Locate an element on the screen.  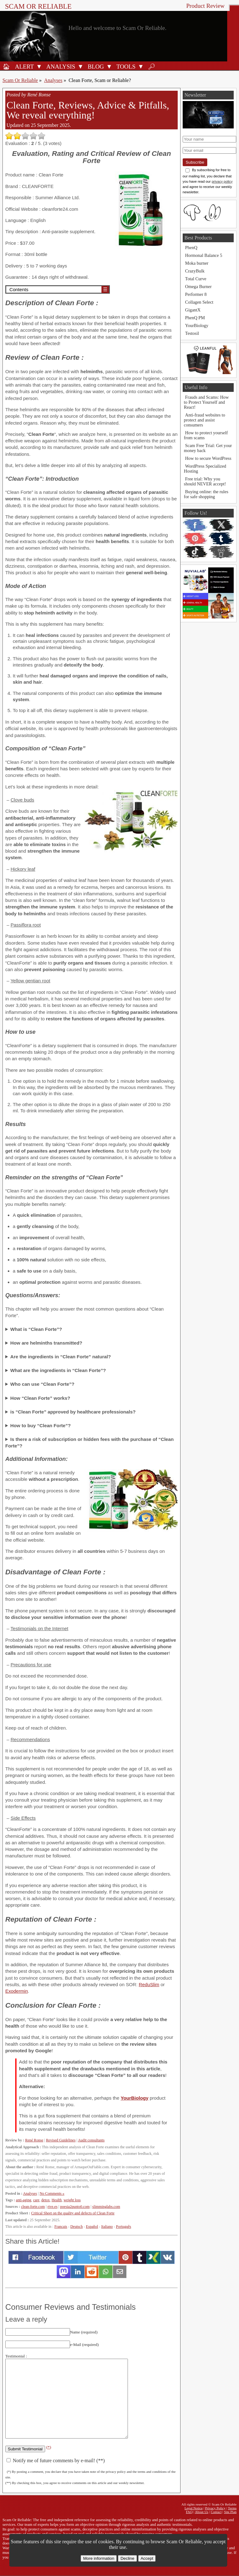
[Anti-fraud tools] is located at coordinates (125, 66).